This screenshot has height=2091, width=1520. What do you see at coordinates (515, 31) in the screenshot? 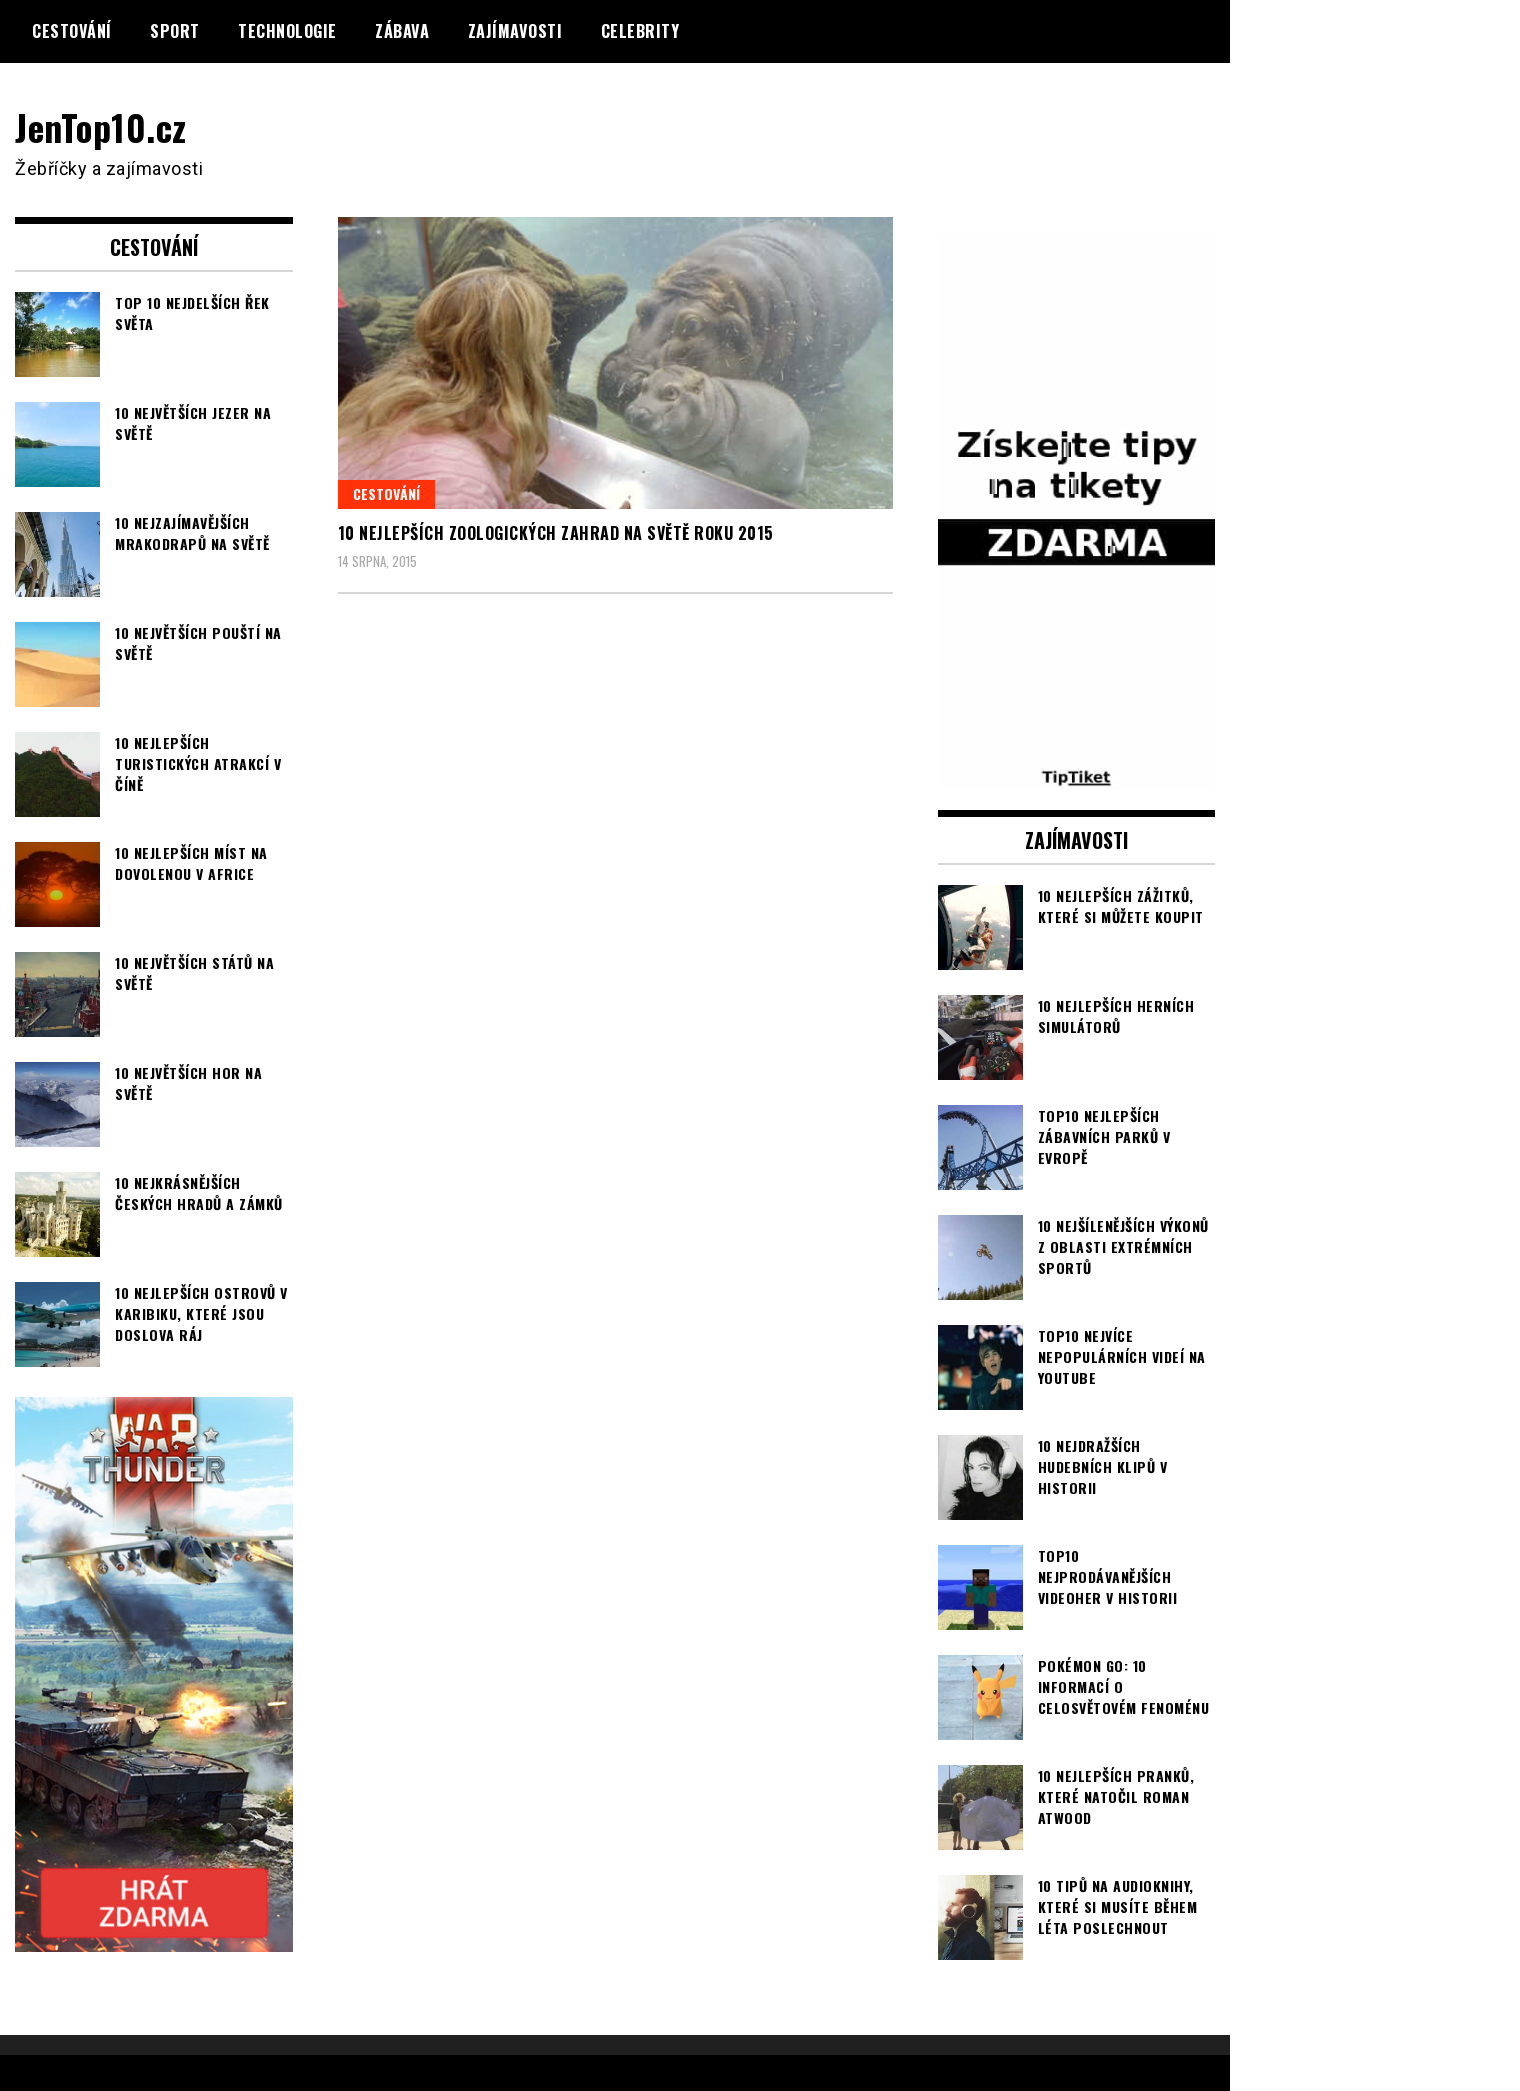
I see `Zajímavosti` at bounding box center [515, 31].